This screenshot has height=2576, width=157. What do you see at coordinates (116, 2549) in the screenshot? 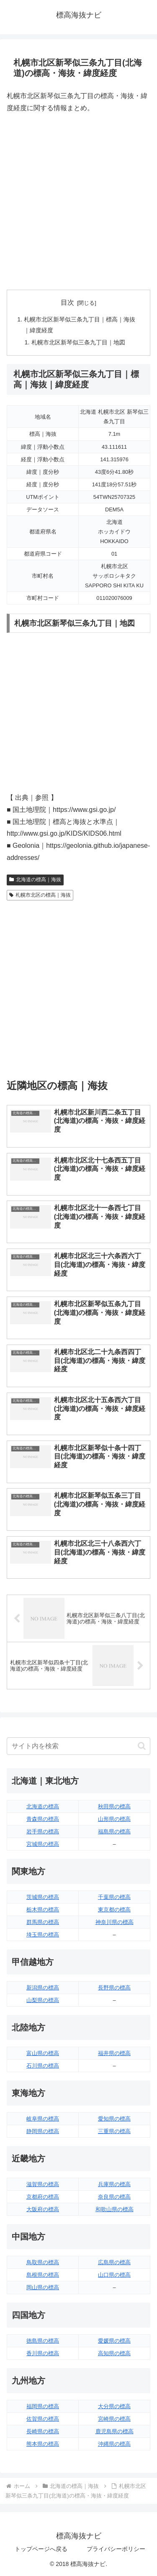
I see `プライバシーポリシー` at bounding box center [116, 2549].